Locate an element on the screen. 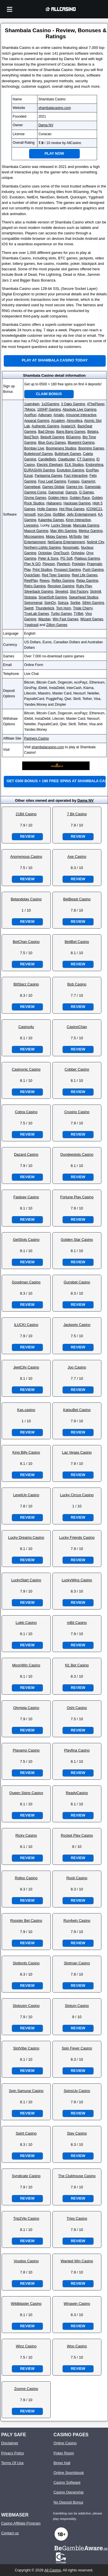  Olympia Casino is located at coordinates (26, 1708).